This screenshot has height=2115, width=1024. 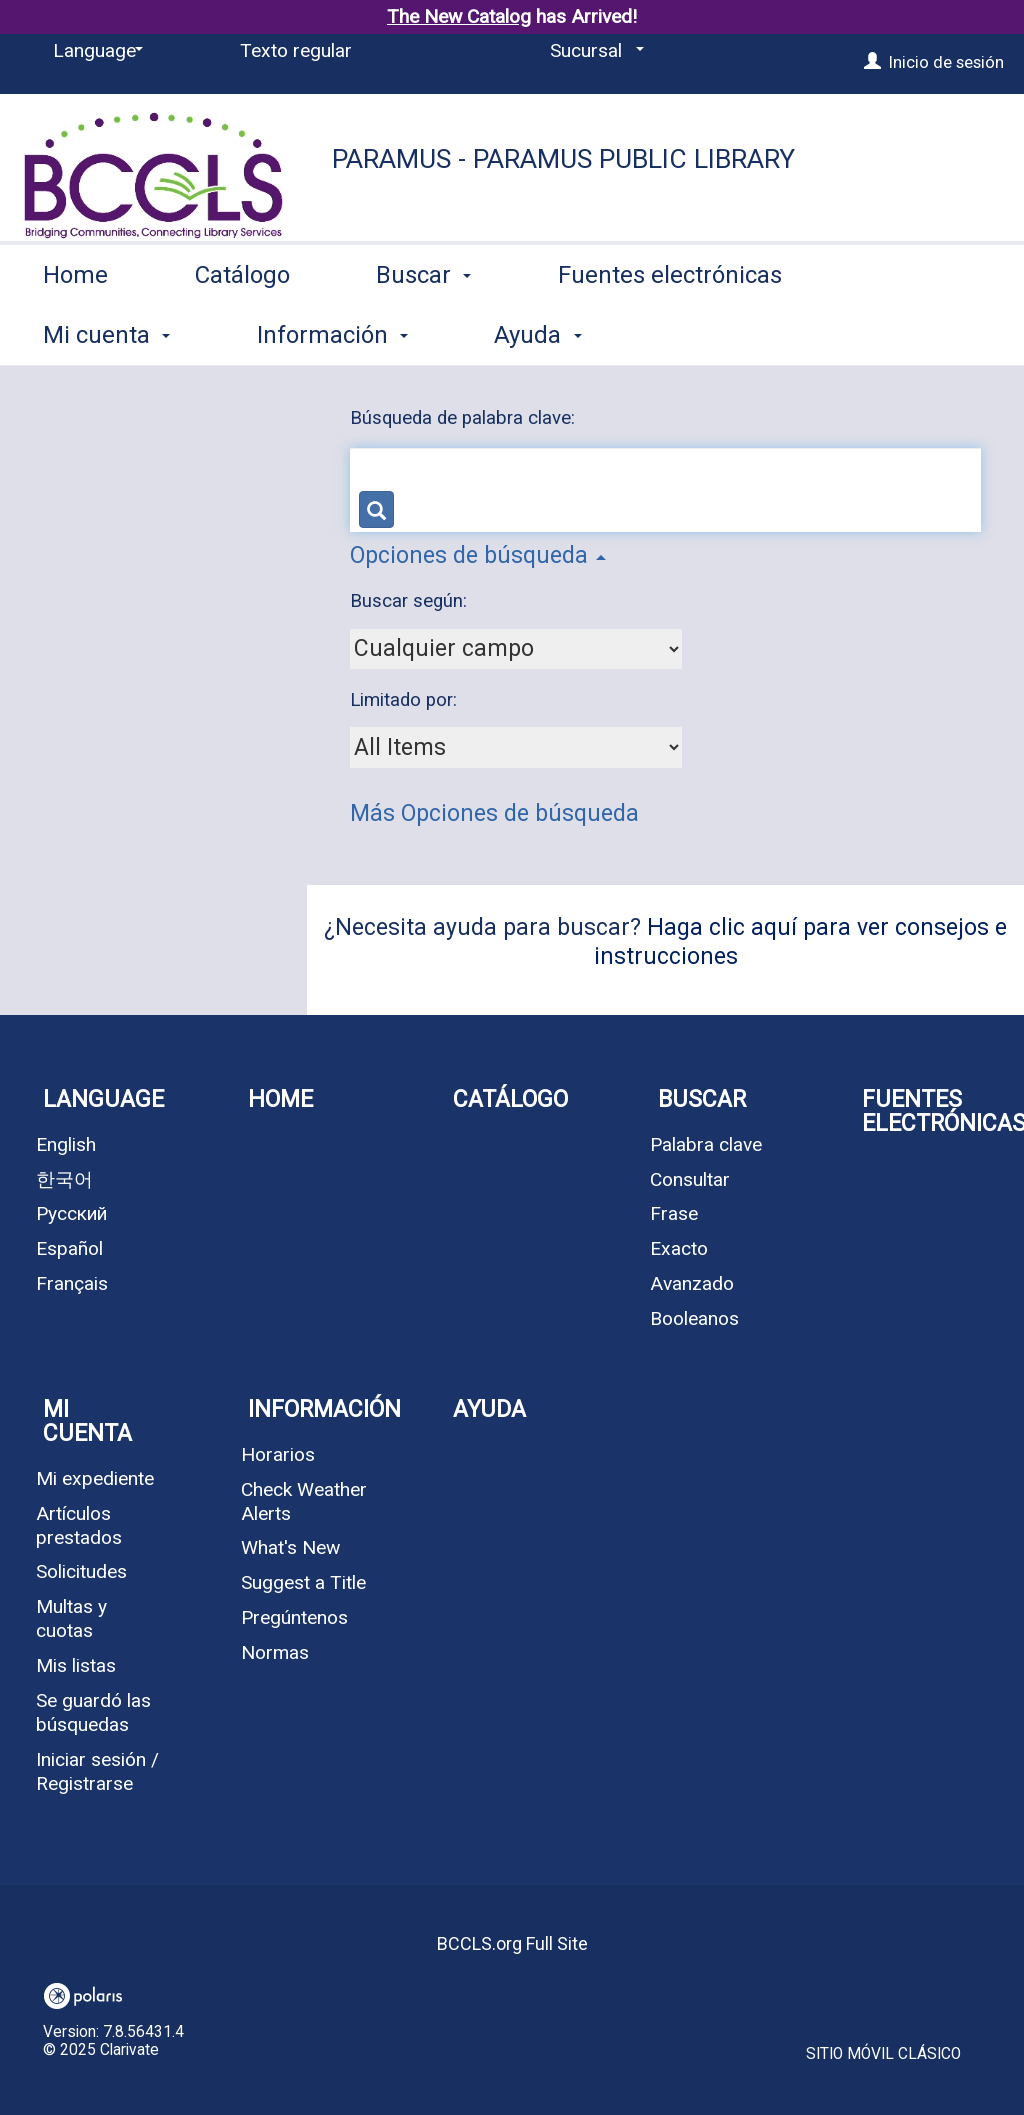 I want to click on Se guardó las búsquedas, so click(x=93, y=1712).